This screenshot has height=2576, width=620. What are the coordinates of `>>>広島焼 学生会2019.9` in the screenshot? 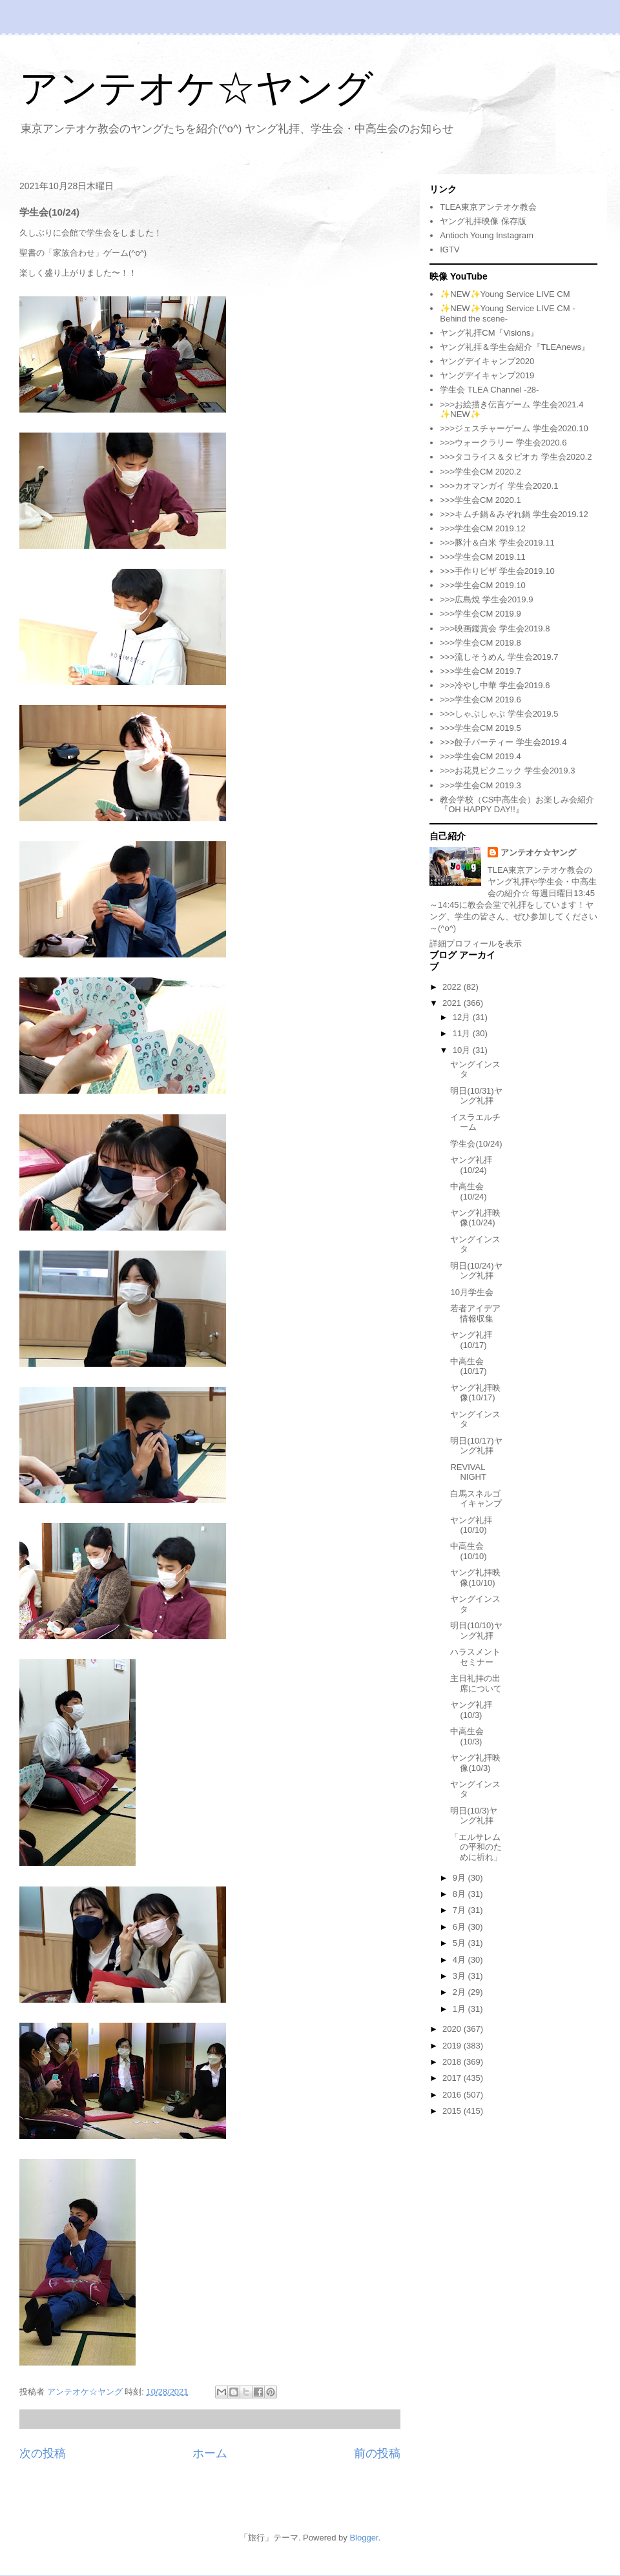 It's located at (486, 599).